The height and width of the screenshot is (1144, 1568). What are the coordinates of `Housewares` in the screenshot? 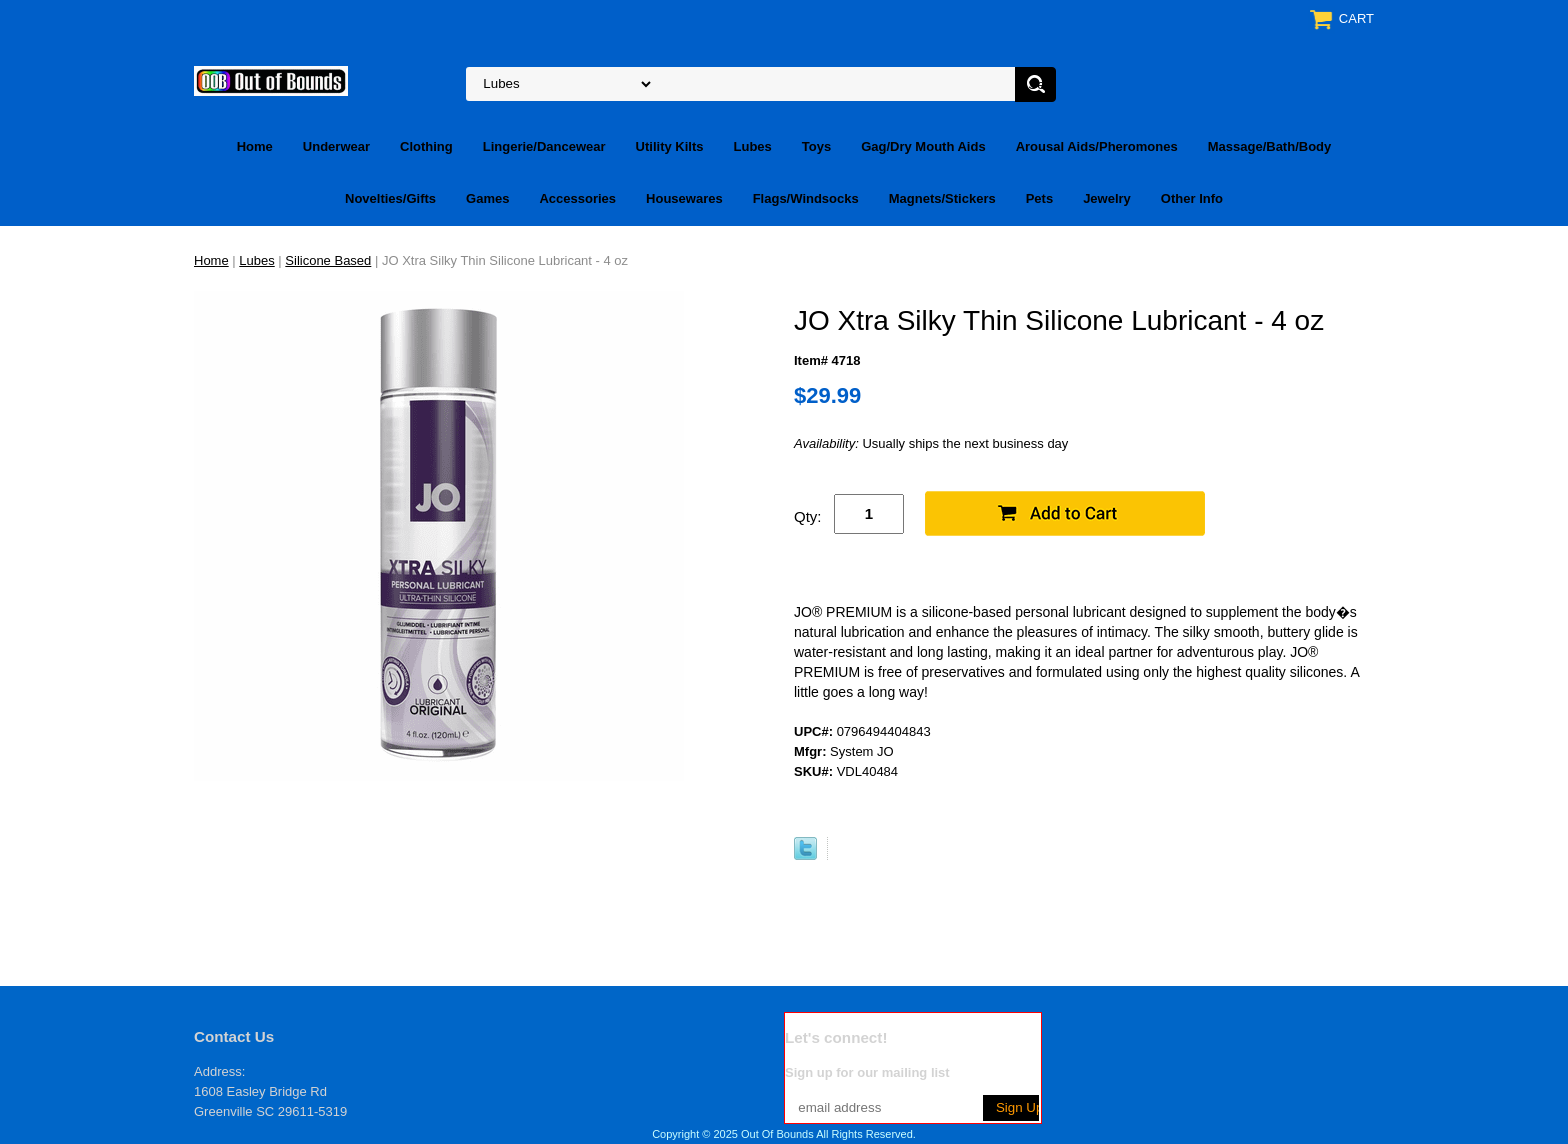 It's located at (684, 198).